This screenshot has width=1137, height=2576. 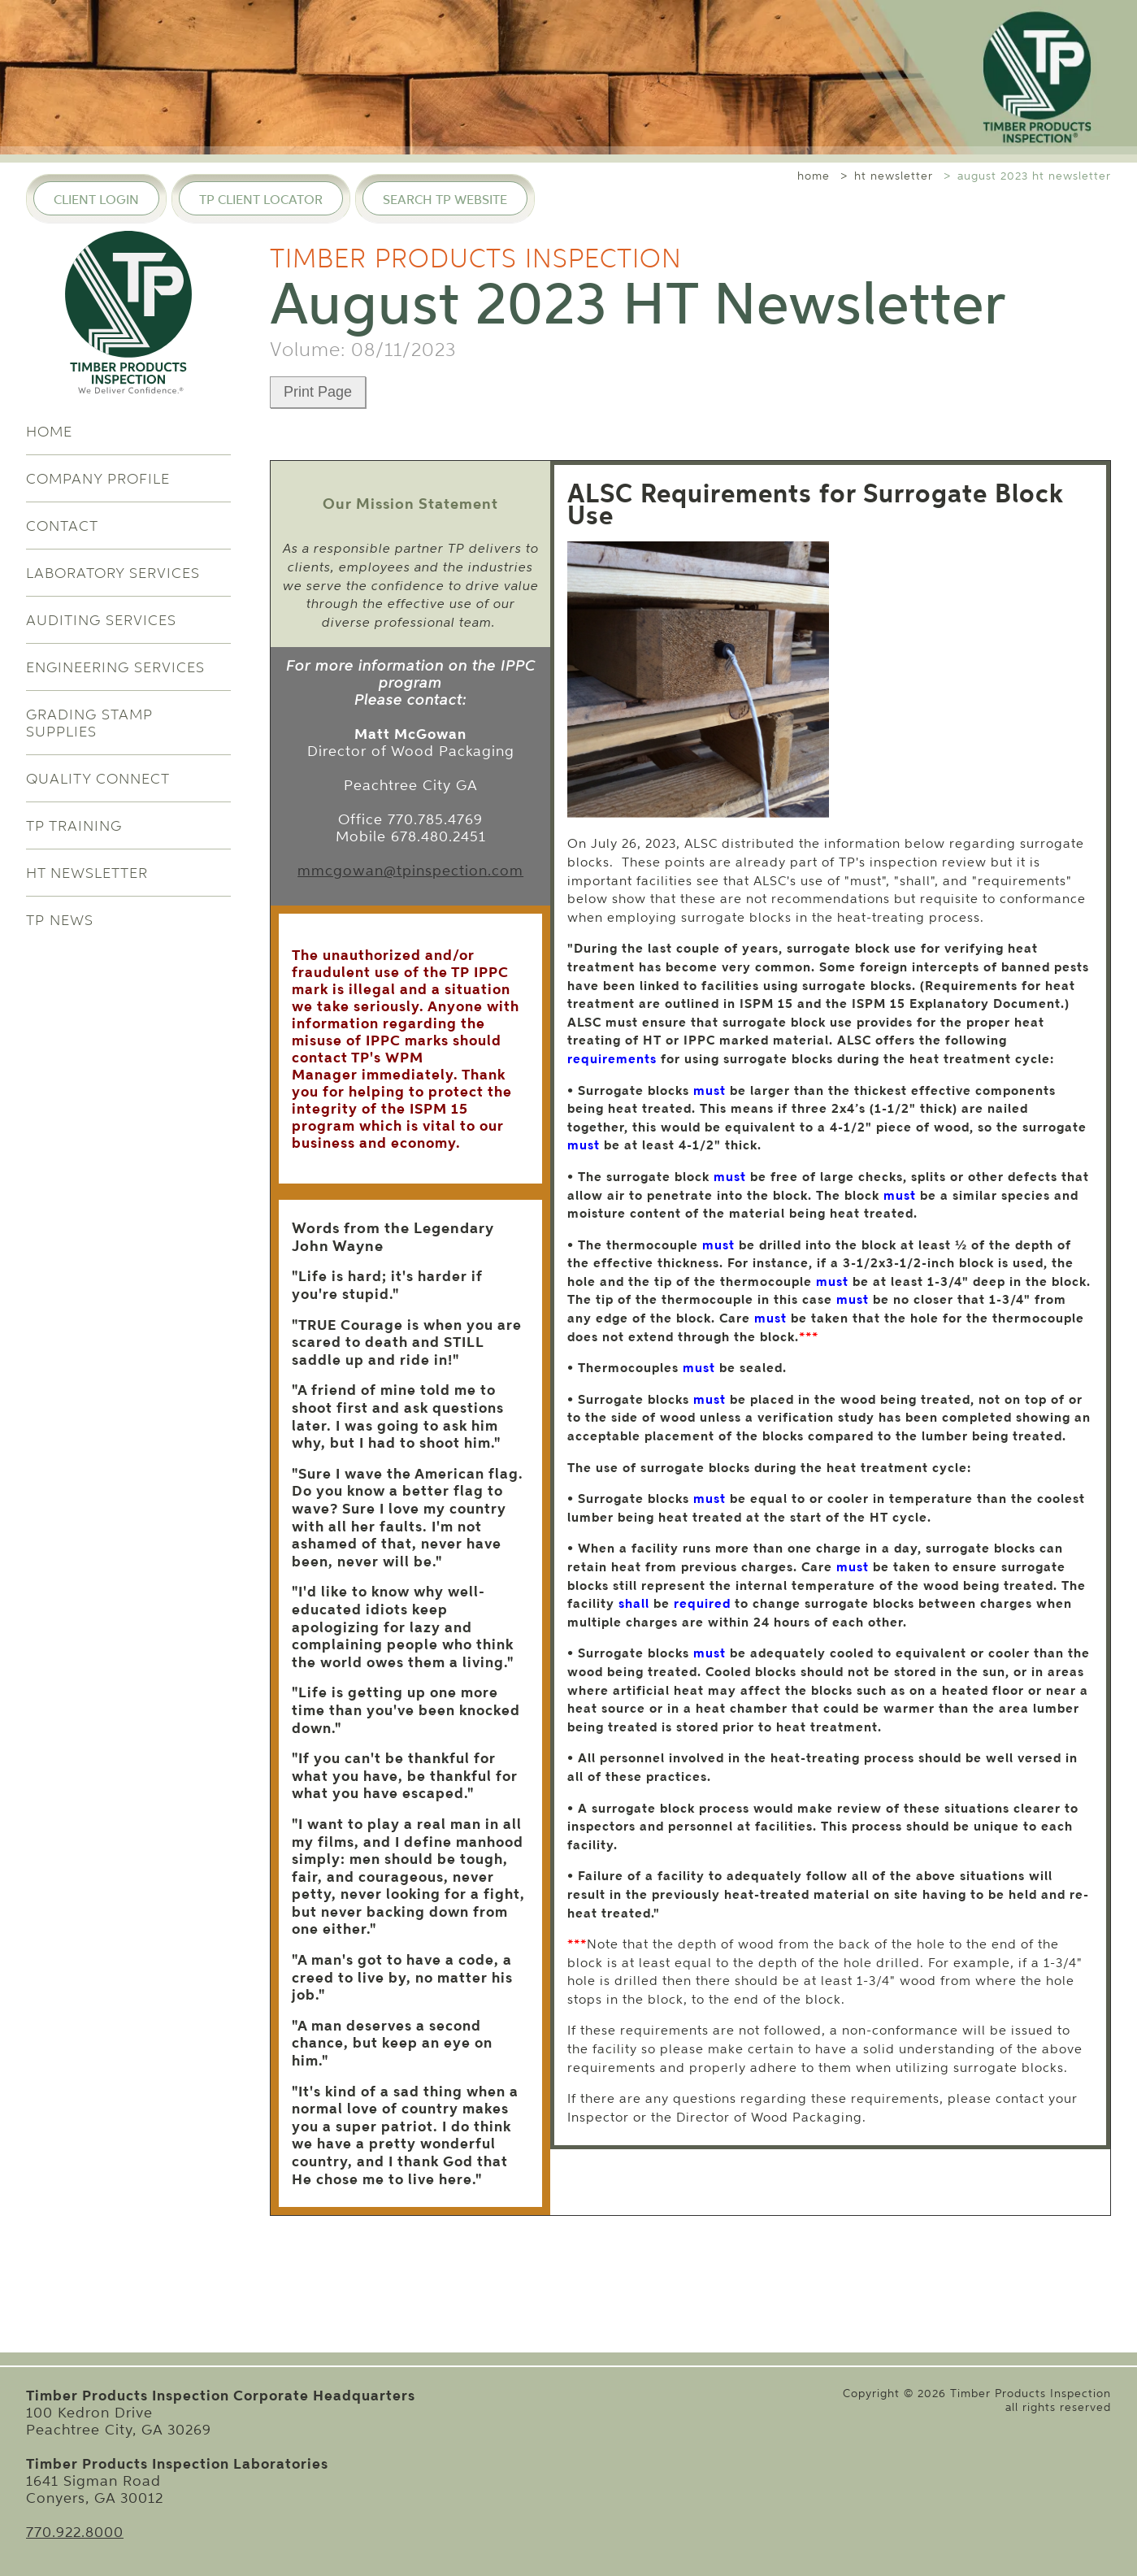 I want to click on Company Profile, so click(x=98, y=478).